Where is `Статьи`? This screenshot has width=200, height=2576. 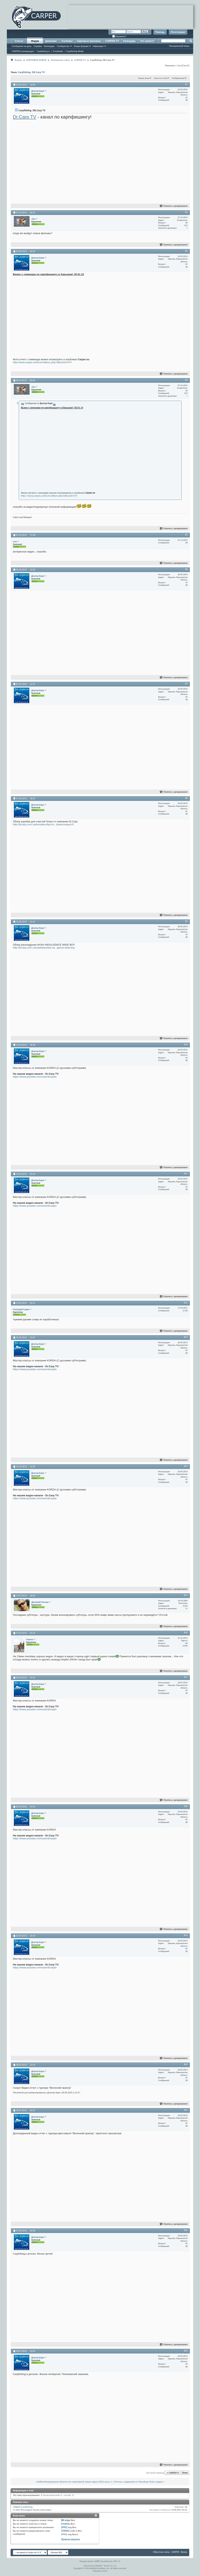
Статьи is located at coordinates (19, 41).